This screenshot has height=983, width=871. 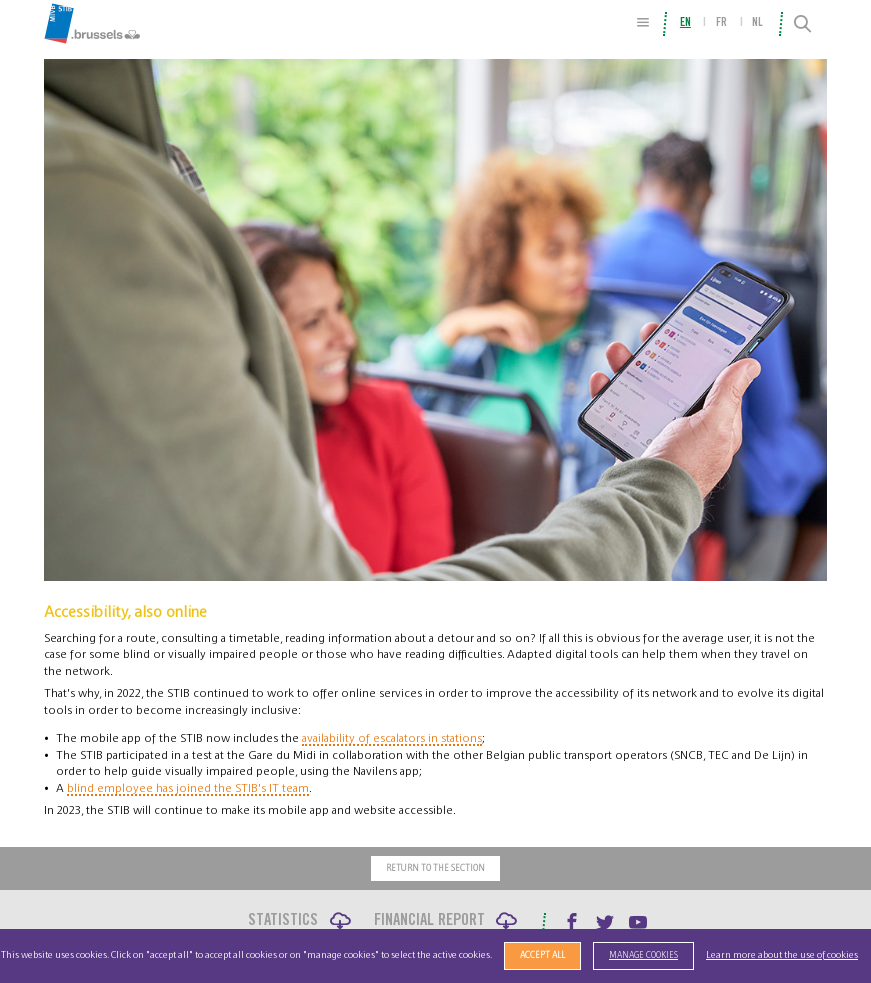 What do you see at coordinates (283, 921) in the screenshot?
I see `Statistics` at bounding box center [283, 921].